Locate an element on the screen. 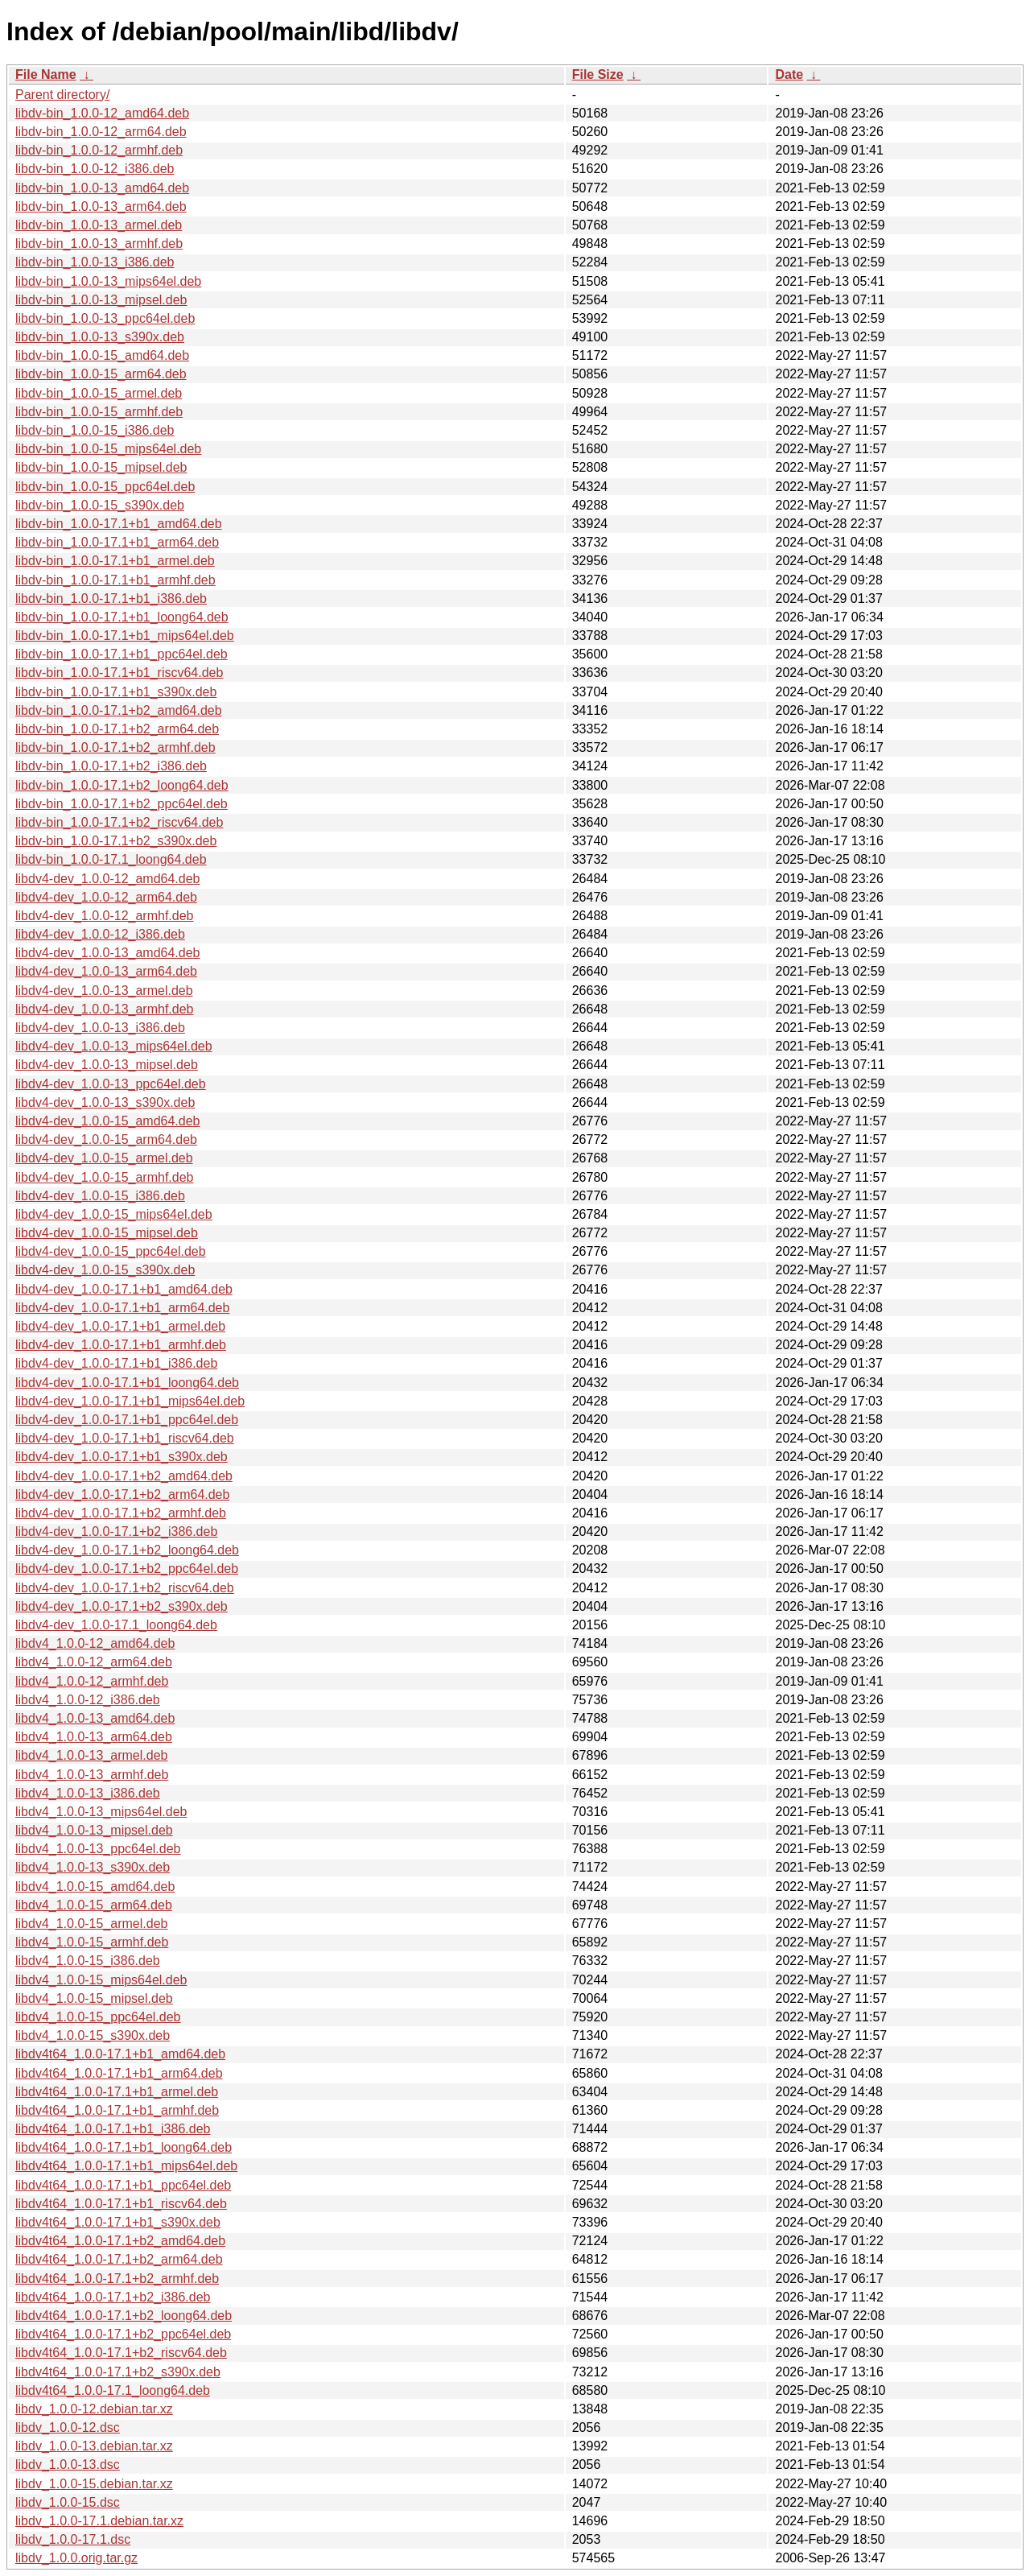  libdv4-dev_1.0.0-17.1+b2_armhf.deb is located at coordinates (120, 1513).